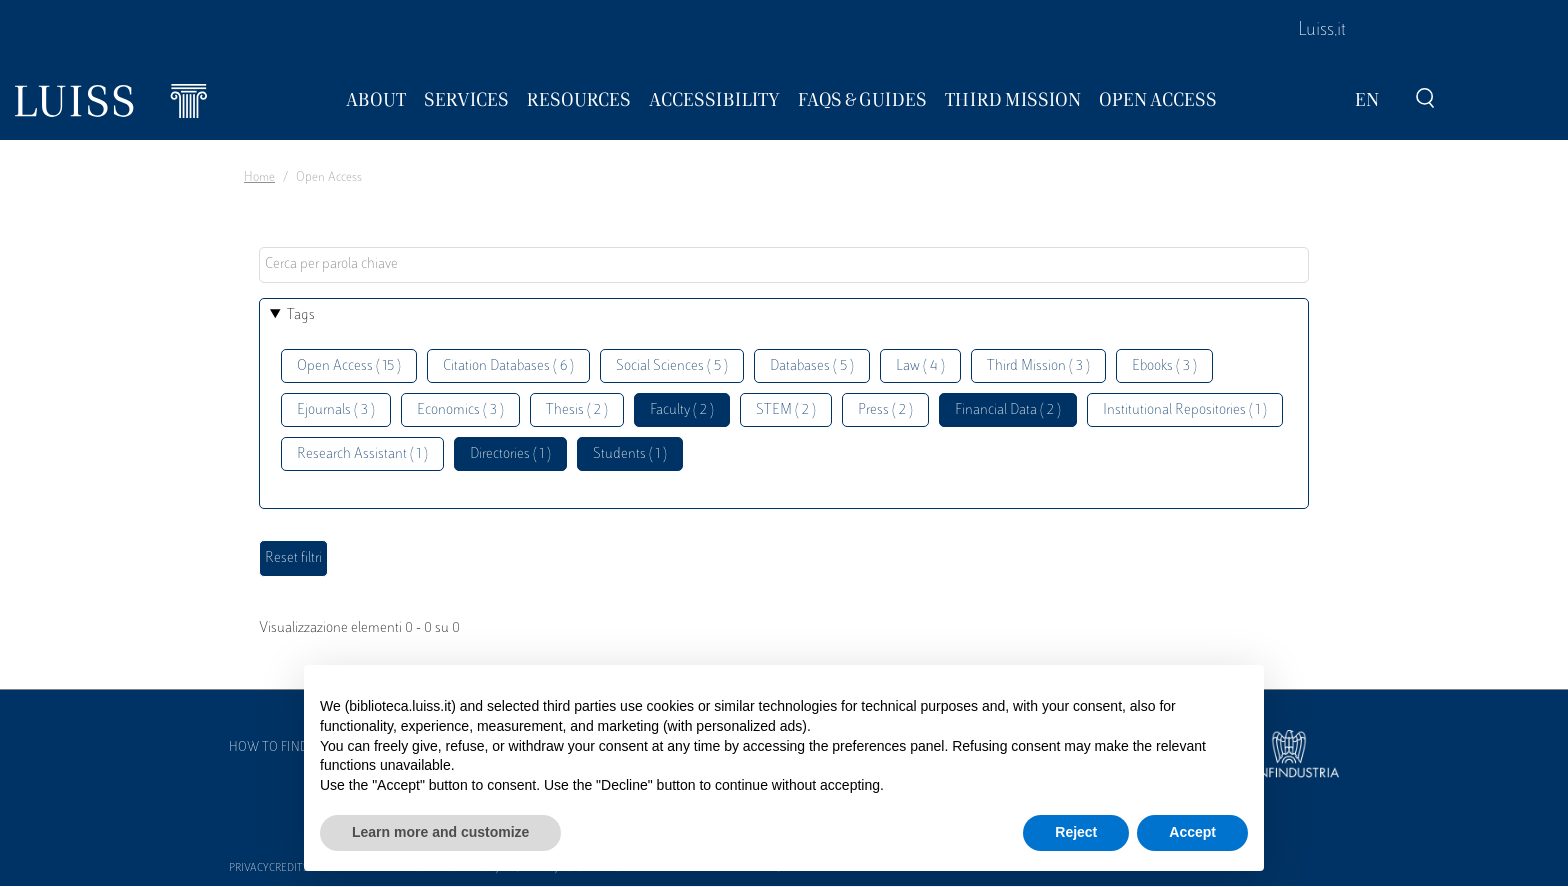  I want to click on Financial Data ( 2 ), so click(1008, 410).